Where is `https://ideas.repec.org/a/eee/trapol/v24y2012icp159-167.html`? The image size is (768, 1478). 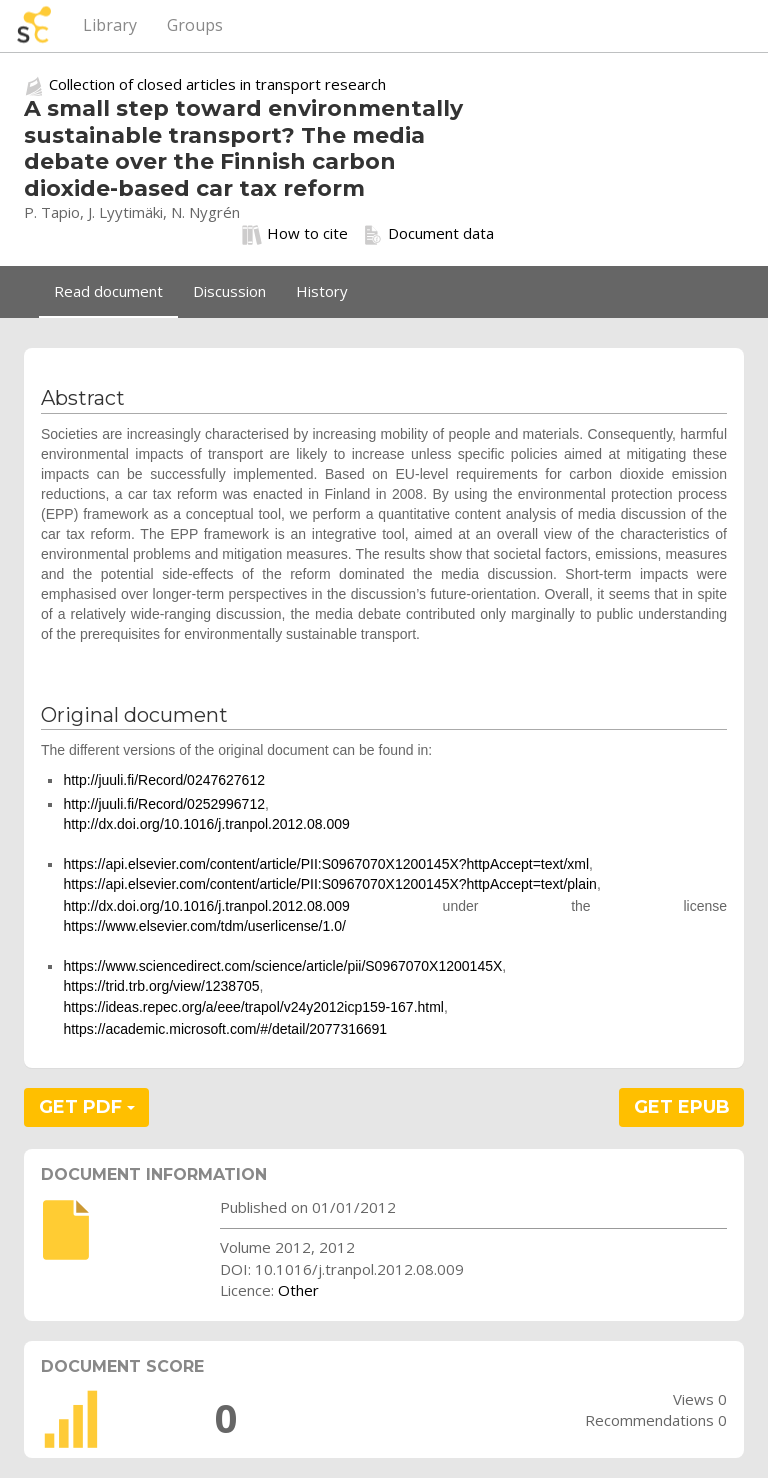 https://ideas.repec.org/a/eee/trapol/v24y2012icp159-167.html is located at coordinates (253, 1007).